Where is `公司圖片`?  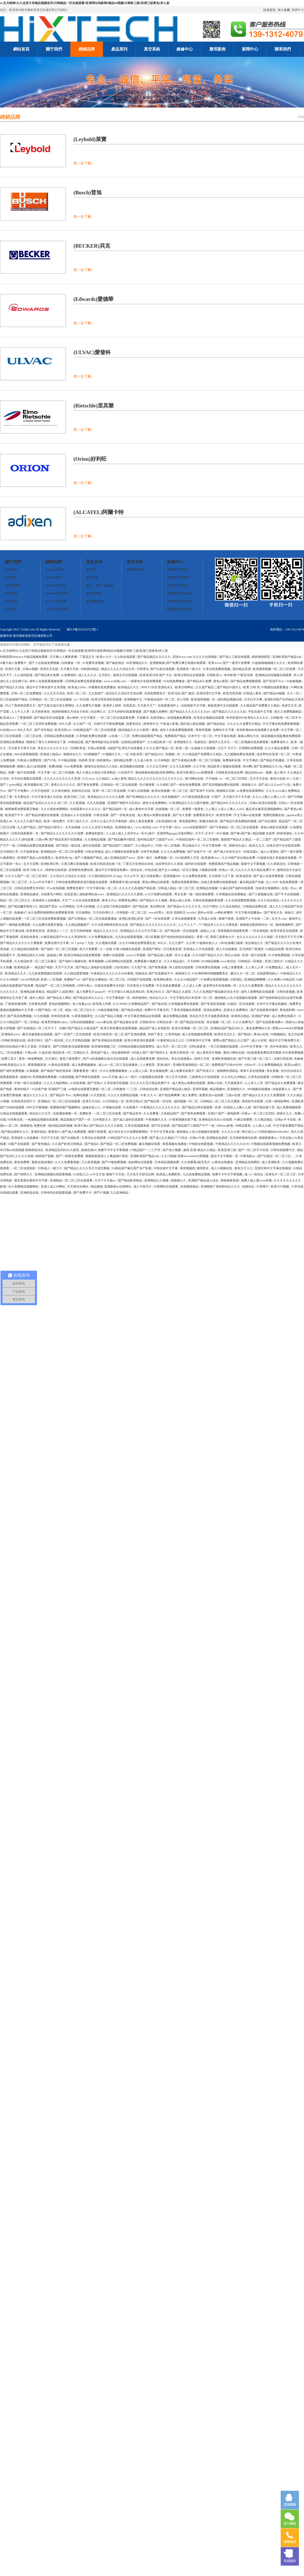 公司圖片 is located at coordinates (11, 609).